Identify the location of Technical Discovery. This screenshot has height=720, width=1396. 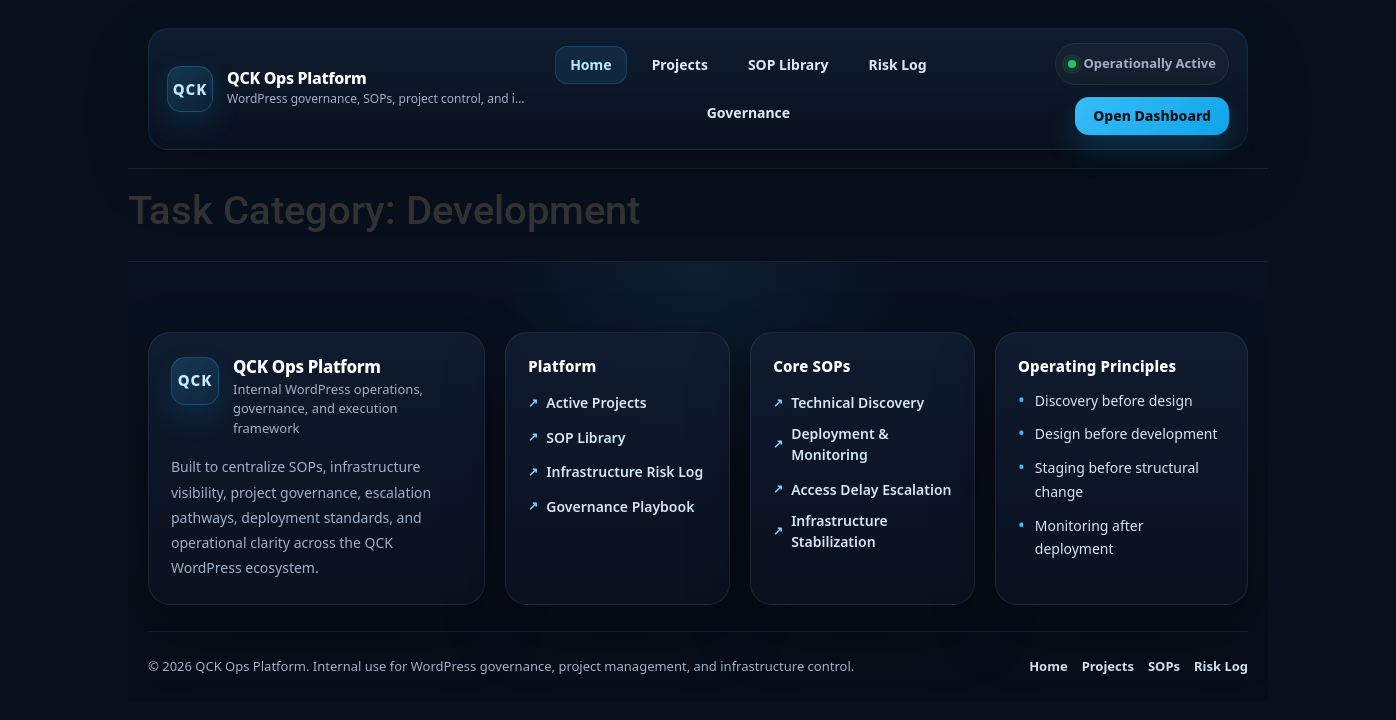
(857, 402).